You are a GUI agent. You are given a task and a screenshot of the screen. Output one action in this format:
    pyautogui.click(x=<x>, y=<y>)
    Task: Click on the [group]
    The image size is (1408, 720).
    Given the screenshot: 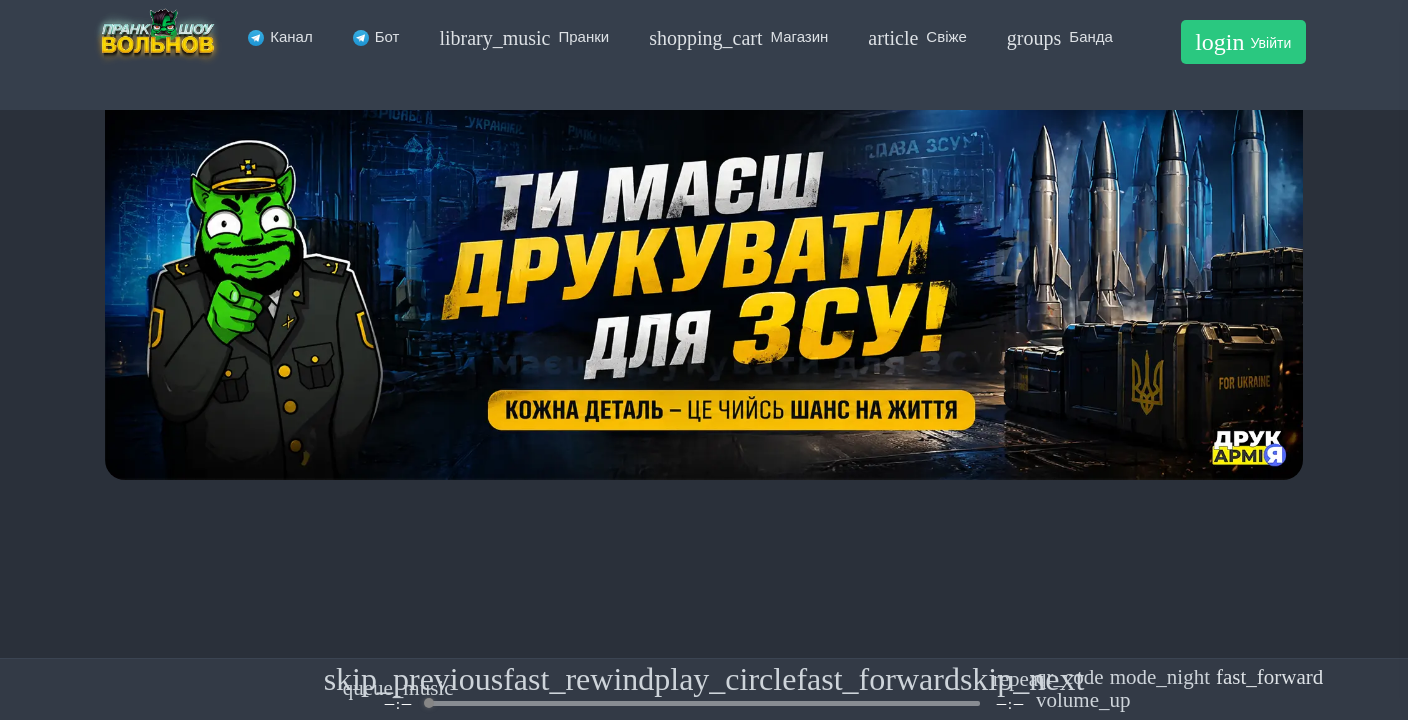 What is the action you would take?
    pyautogui.click(x=704, y=689)
    